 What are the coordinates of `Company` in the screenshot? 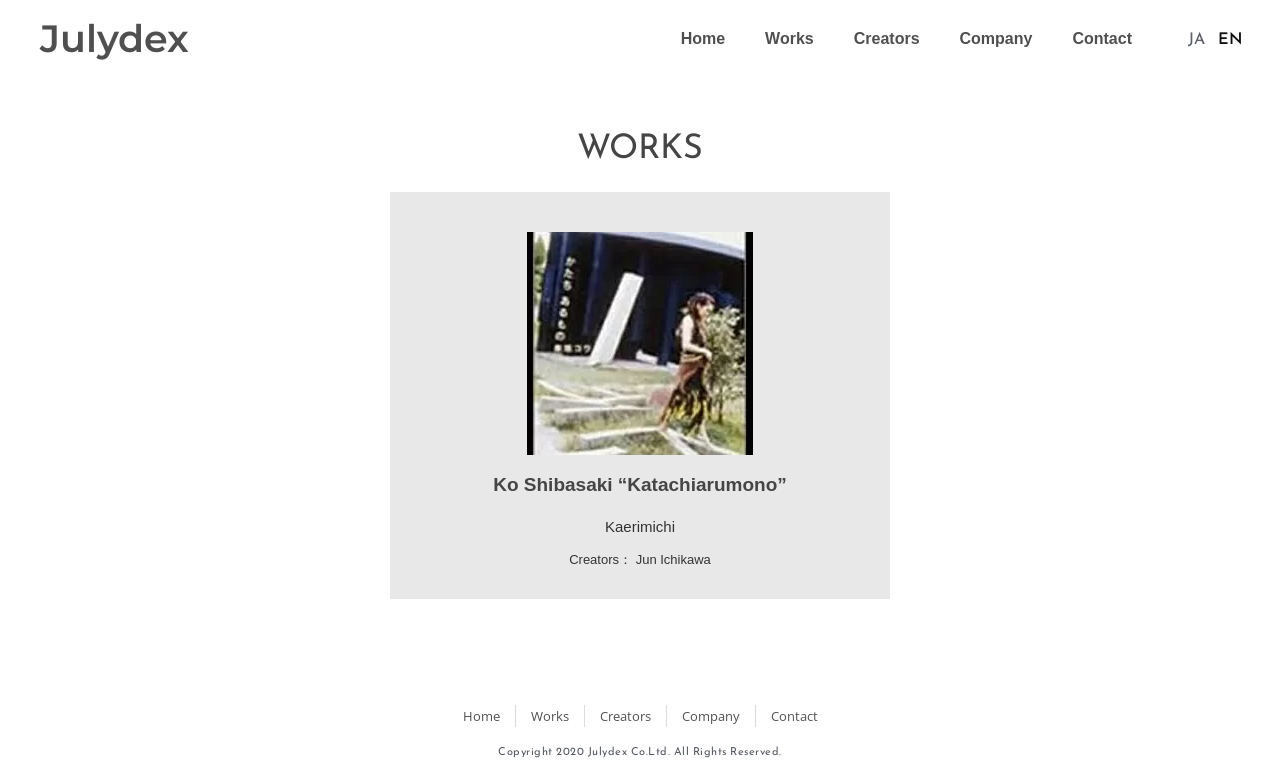 It's located at (996, 38).